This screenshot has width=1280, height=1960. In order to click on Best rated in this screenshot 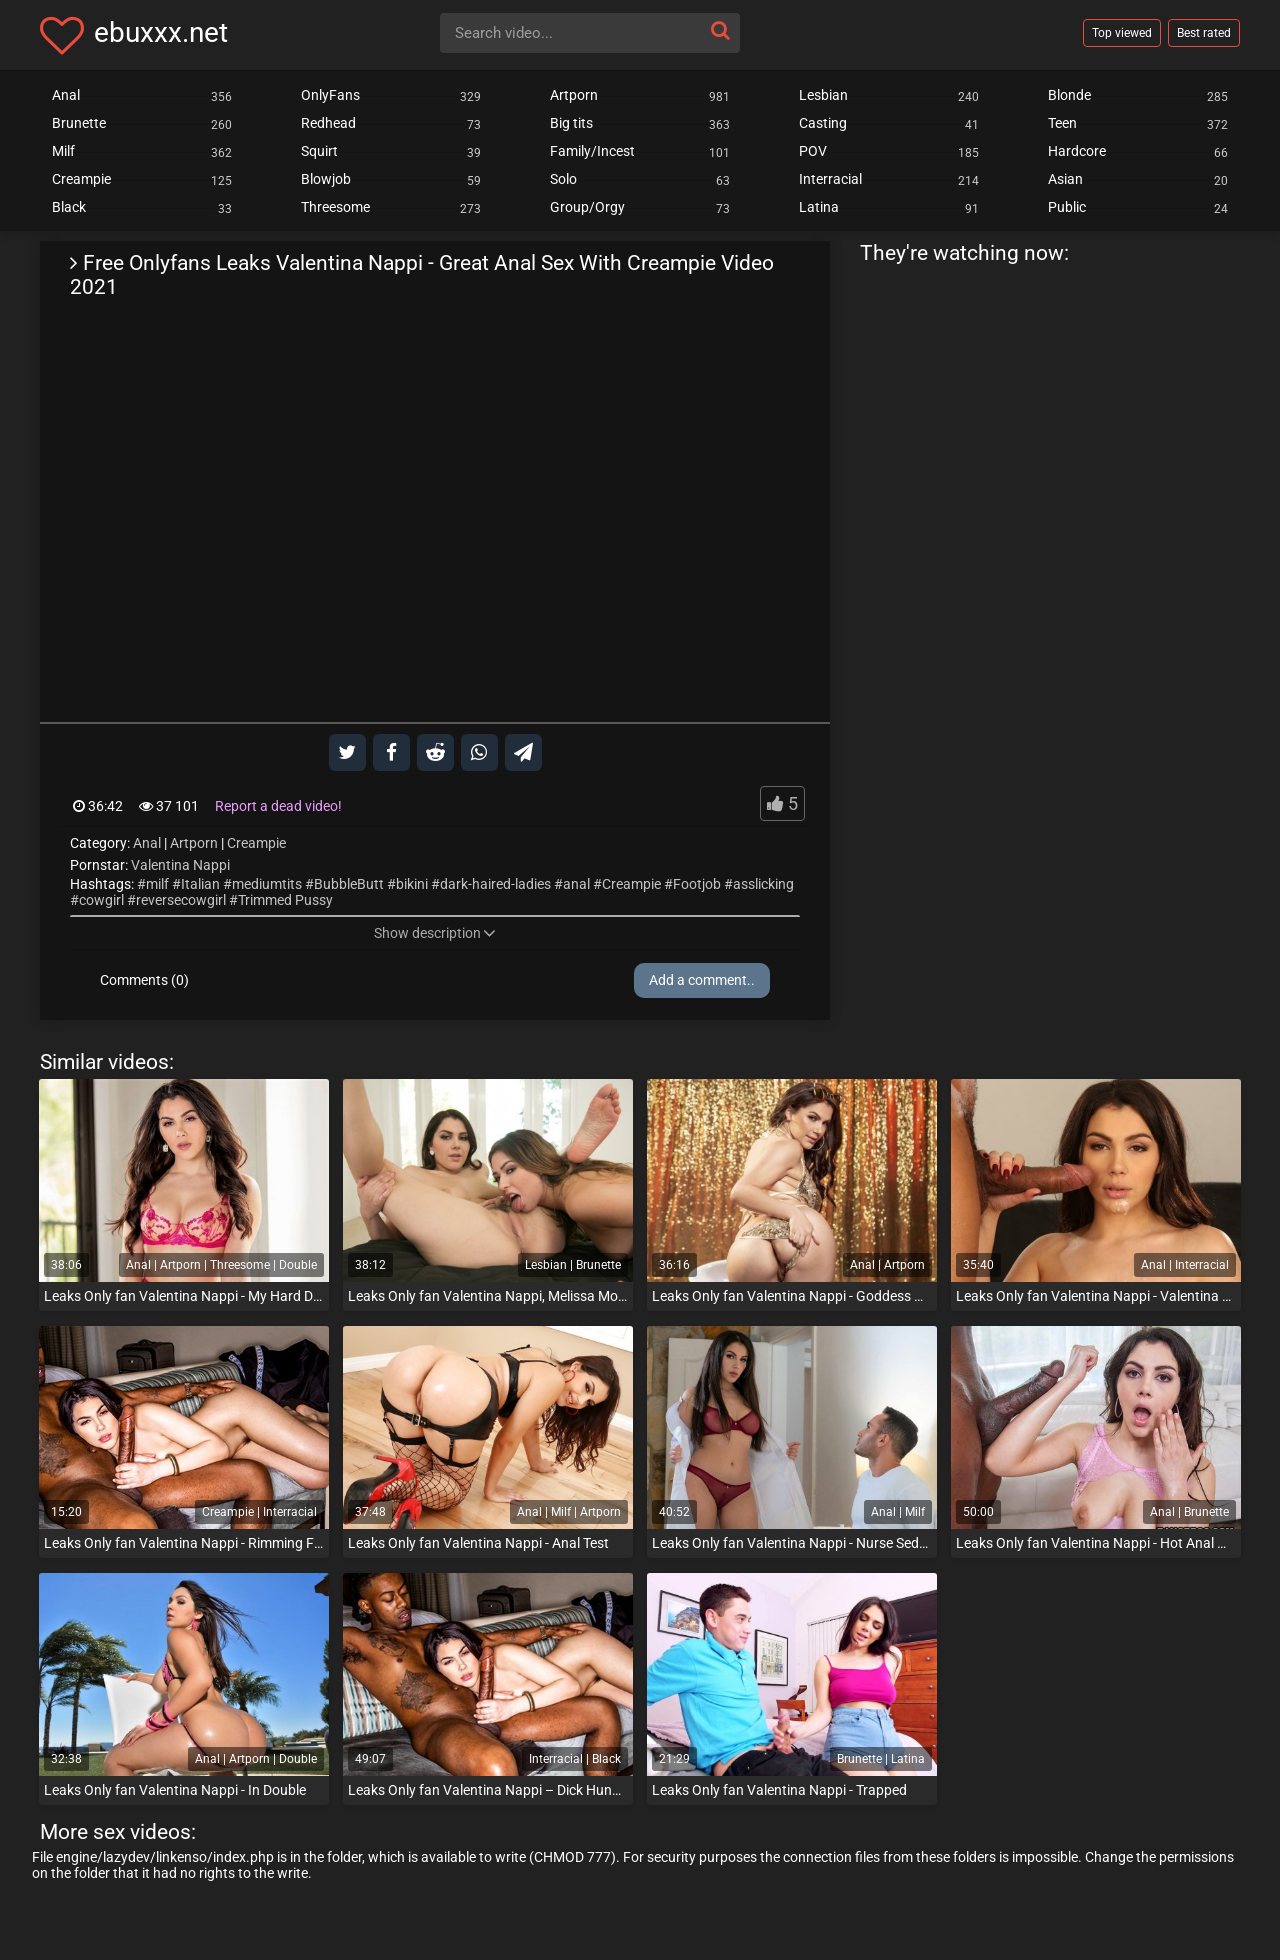, I will do `click(1204, 33)`.